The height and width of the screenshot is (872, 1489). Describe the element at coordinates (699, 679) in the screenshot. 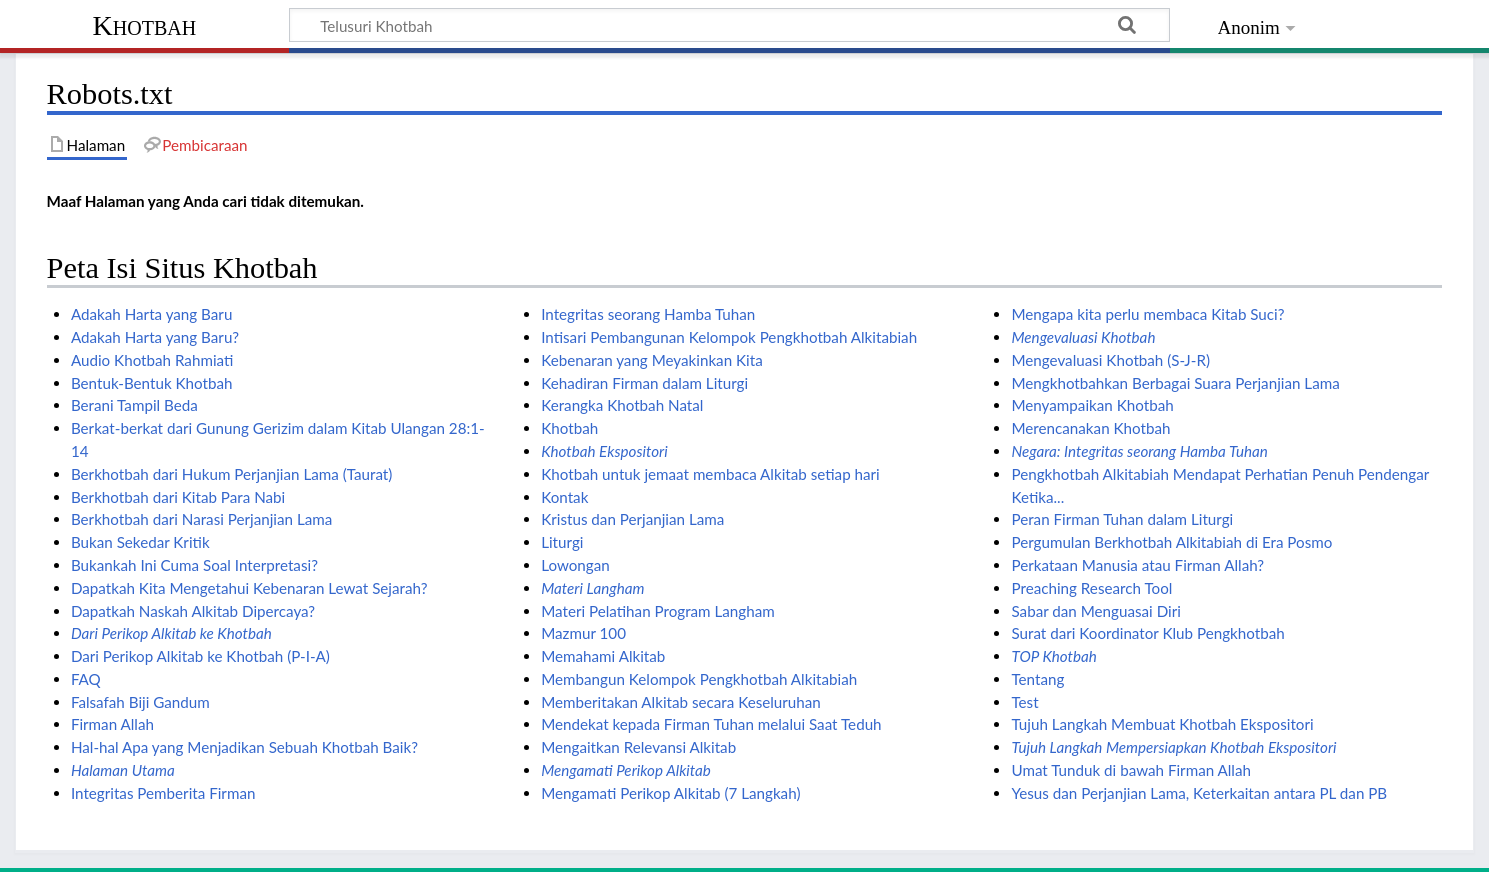

I see `Membangun Kelompok Pengkhotbah Alkitabiah` at that location.